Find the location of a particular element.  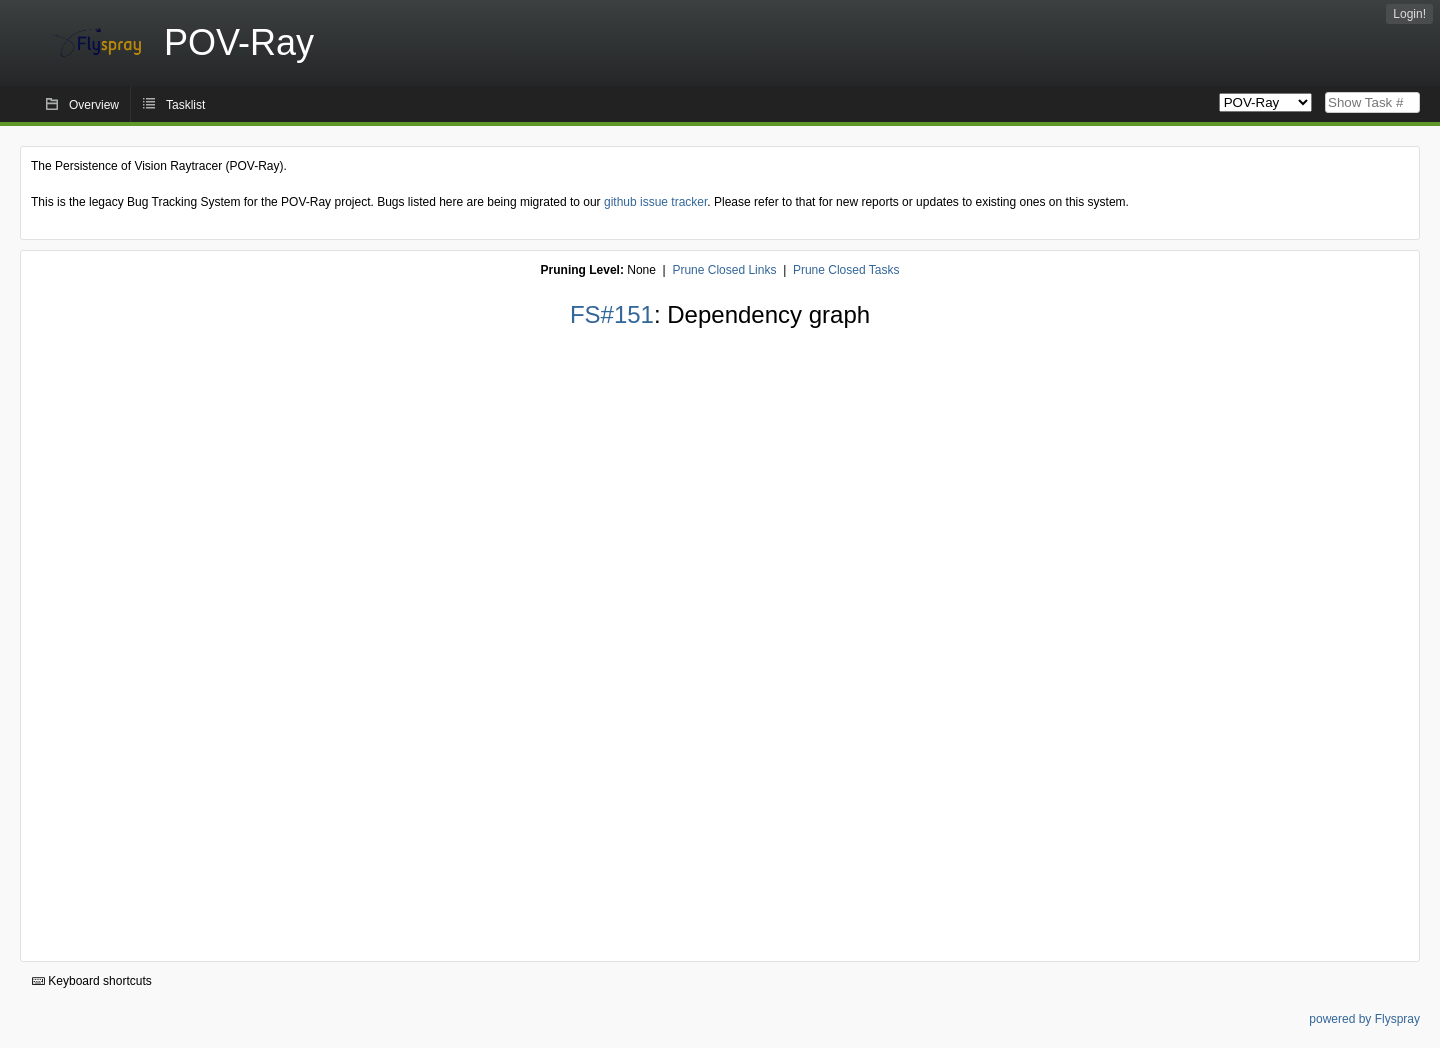

powered by Flyspray is located at coordinates (1364, 1019).